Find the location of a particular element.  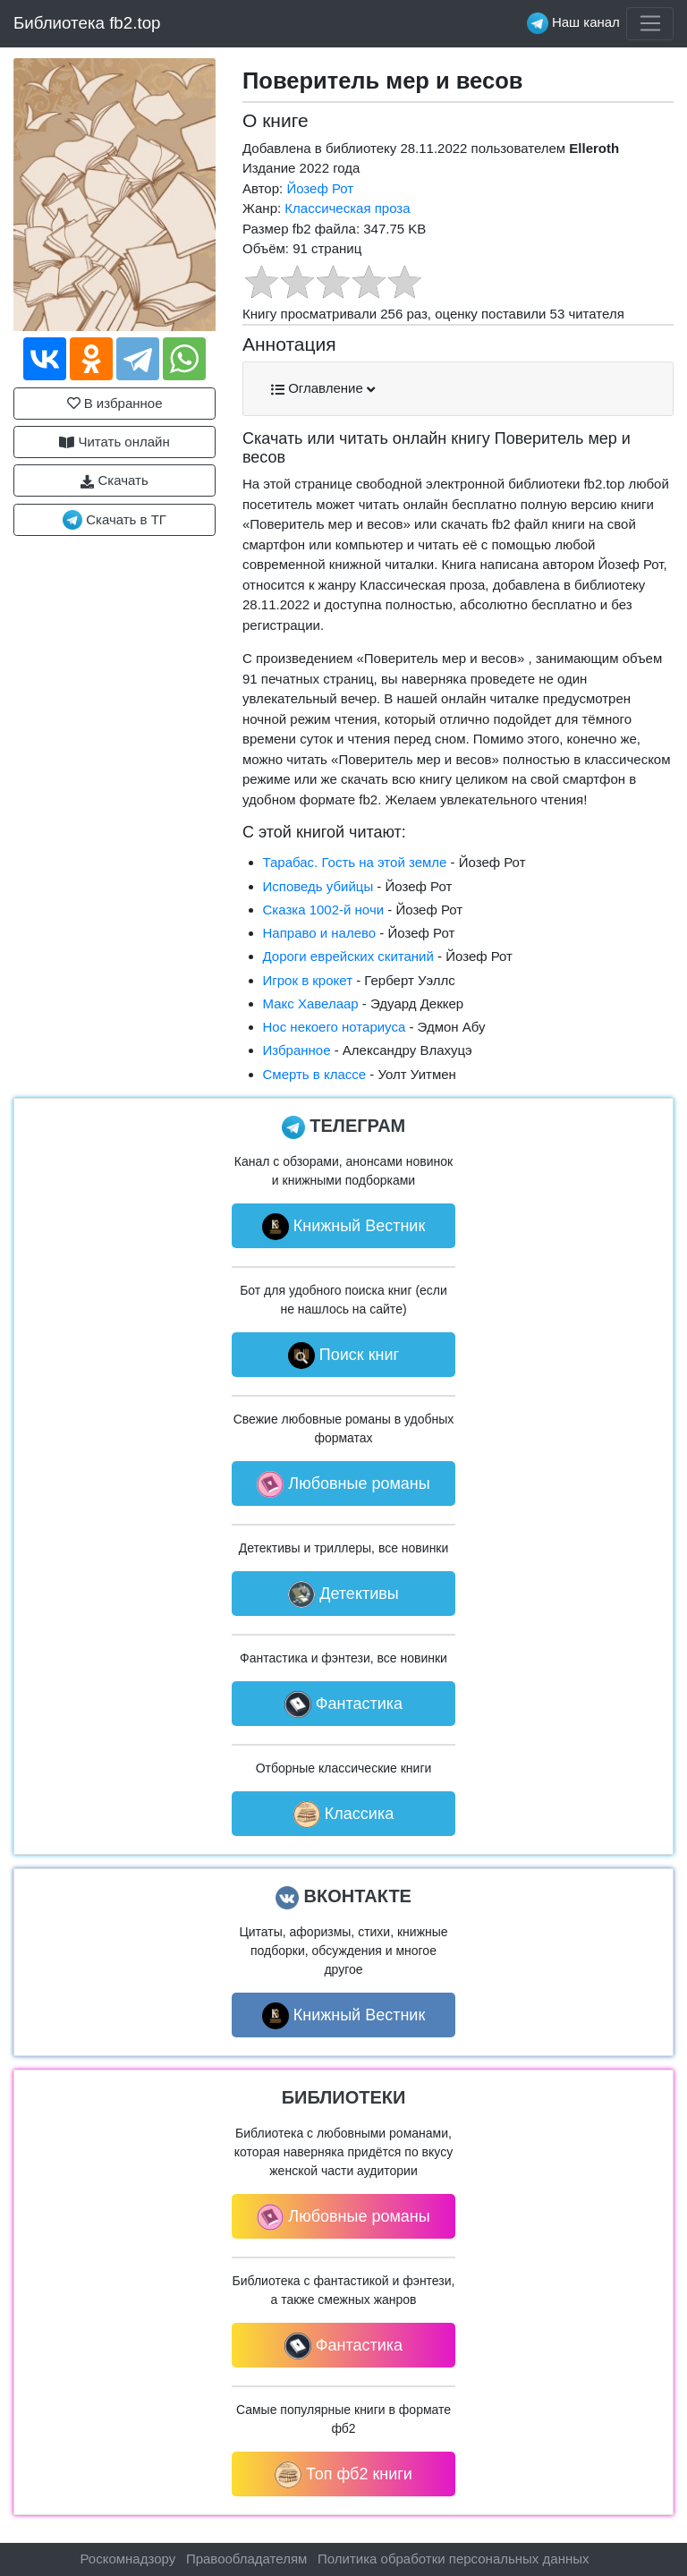

Читать онлайн is located at coordinates (114, 442).